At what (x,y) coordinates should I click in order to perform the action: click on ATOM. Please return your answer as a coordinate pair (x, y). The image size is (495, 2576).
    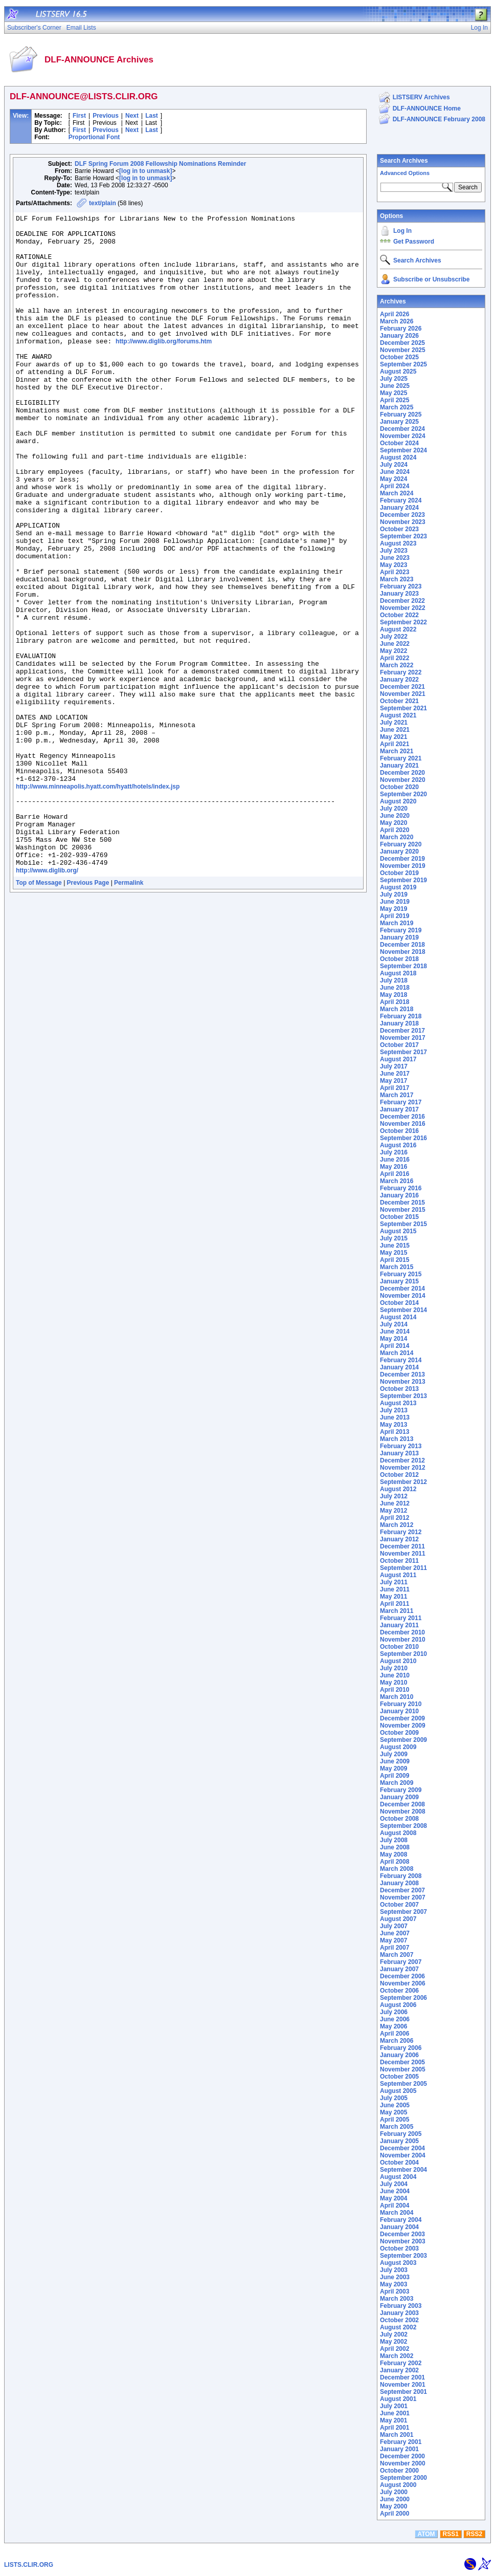
    Looking at the image, I should click on (426, 2534).